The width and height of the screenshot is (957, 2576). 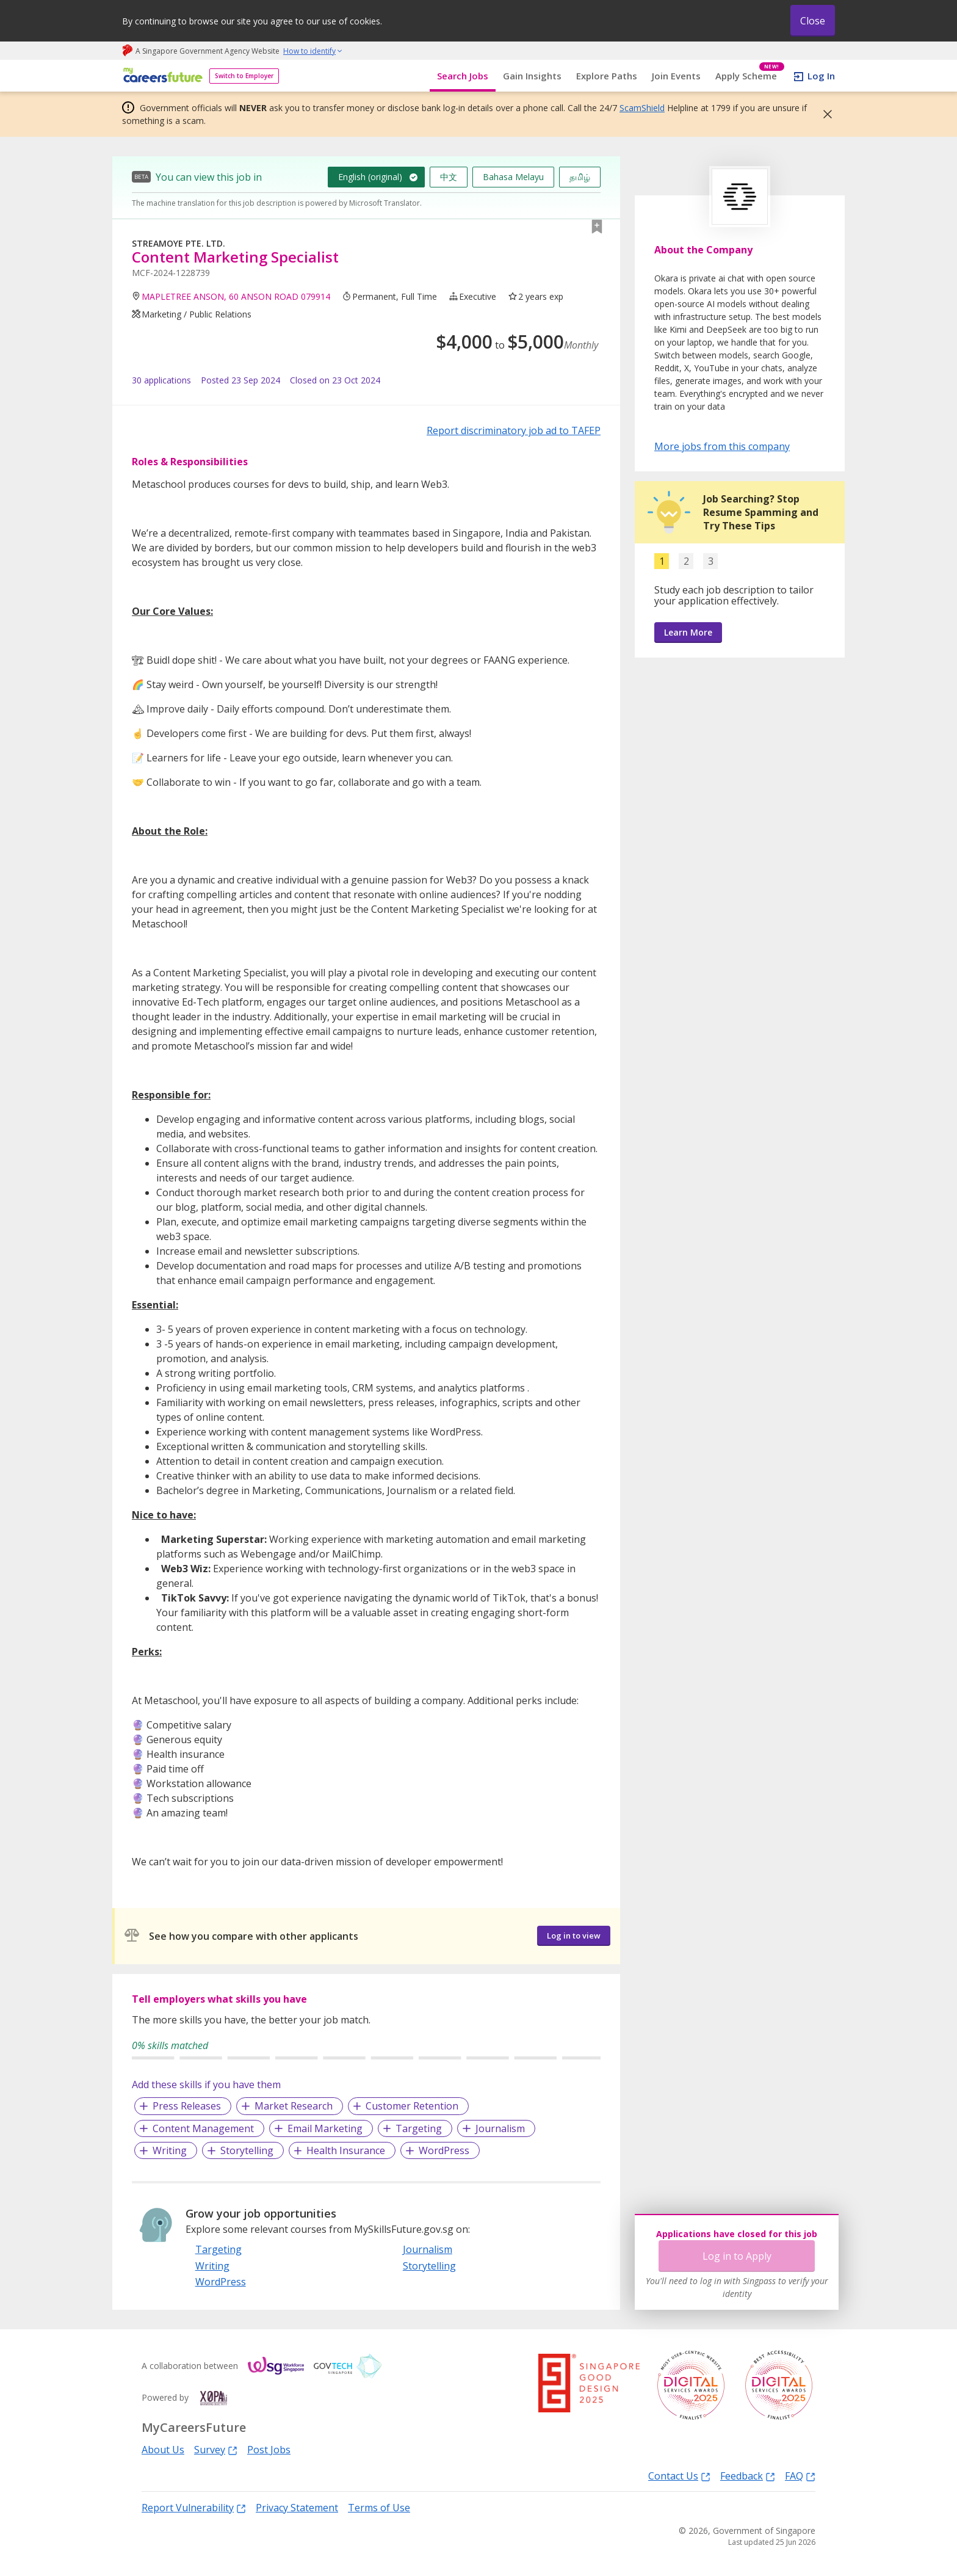 What do you see at coordinates (448, 177) in the screenshot?
I see `中文` at bounding box center [448, 177].